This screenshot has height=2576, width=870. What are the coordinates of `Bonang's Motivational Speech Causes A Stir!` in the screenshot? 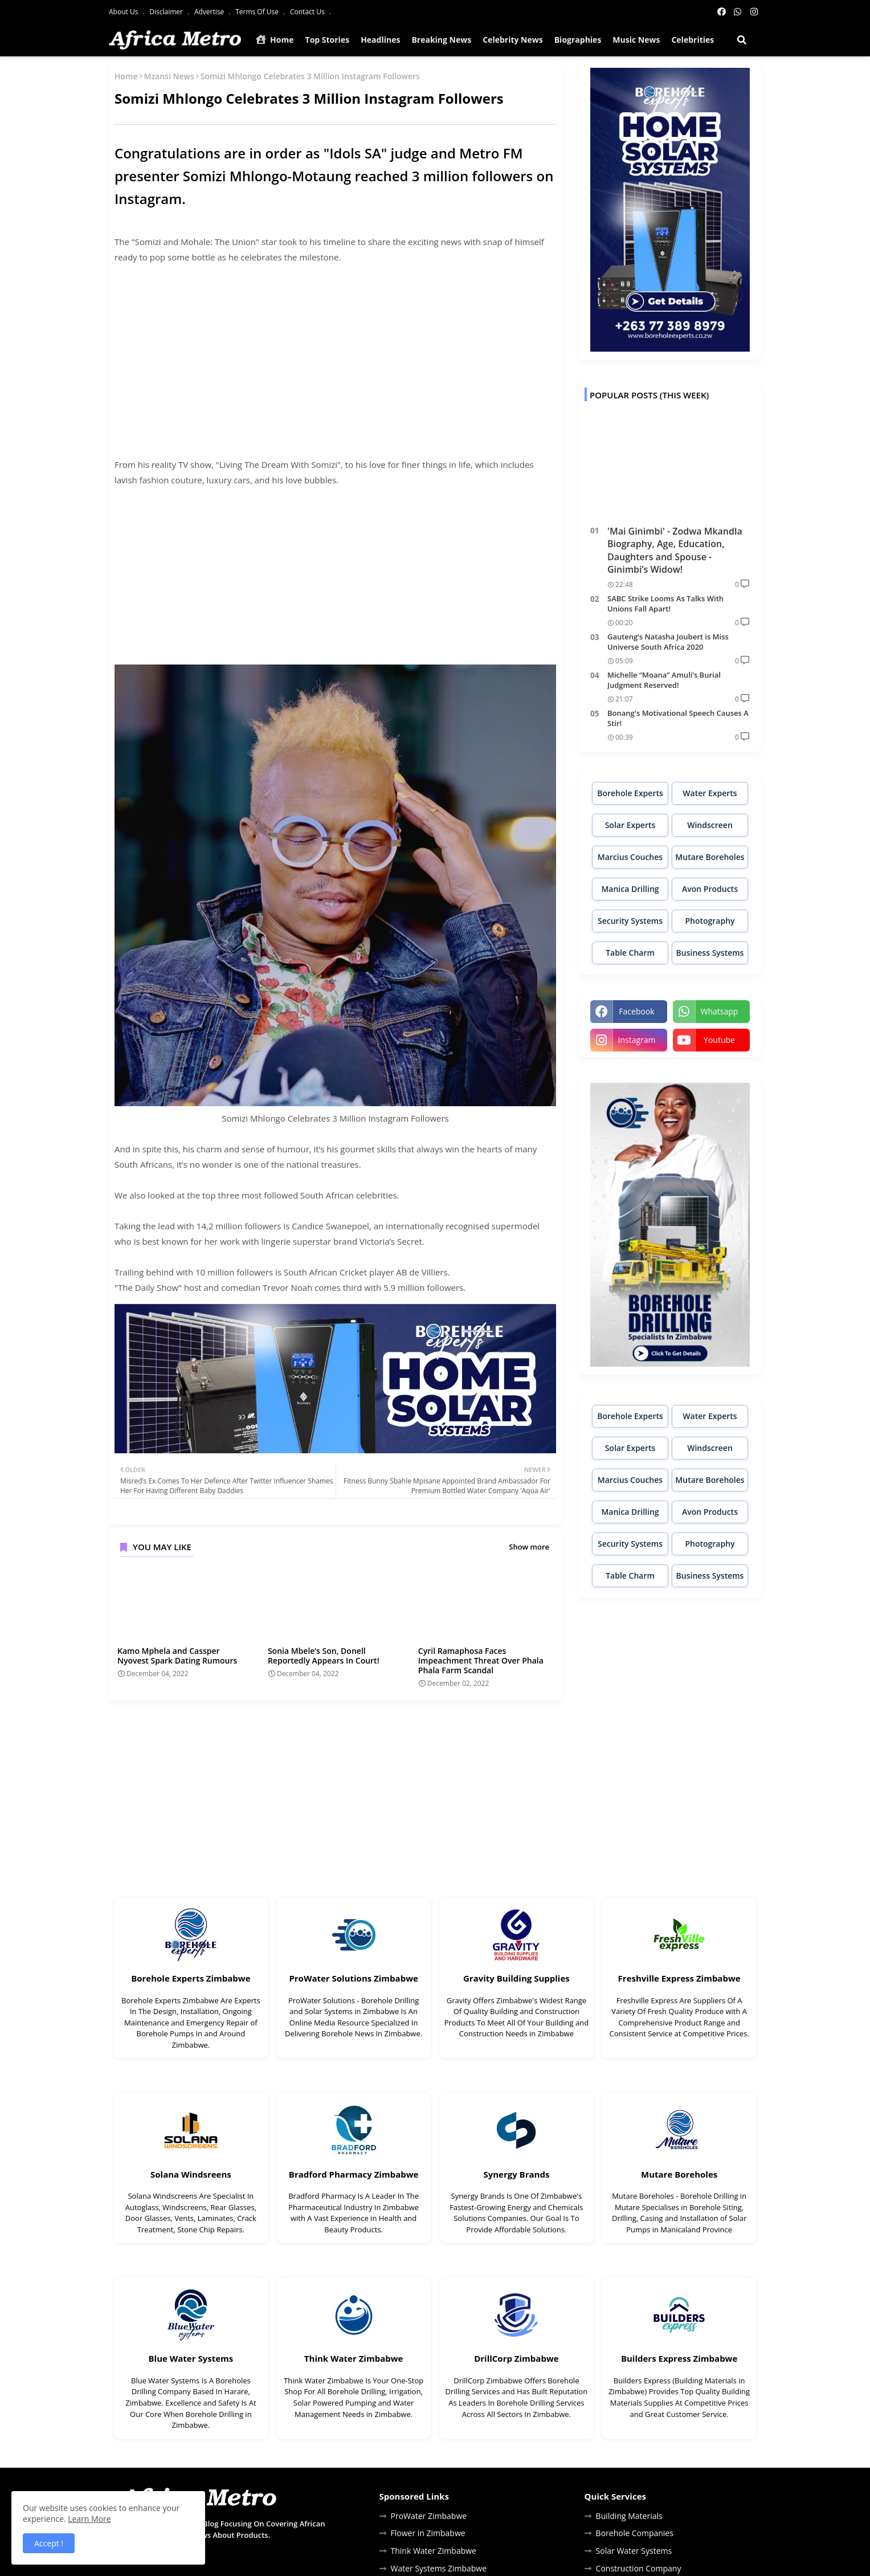 It's located at (678, 718).